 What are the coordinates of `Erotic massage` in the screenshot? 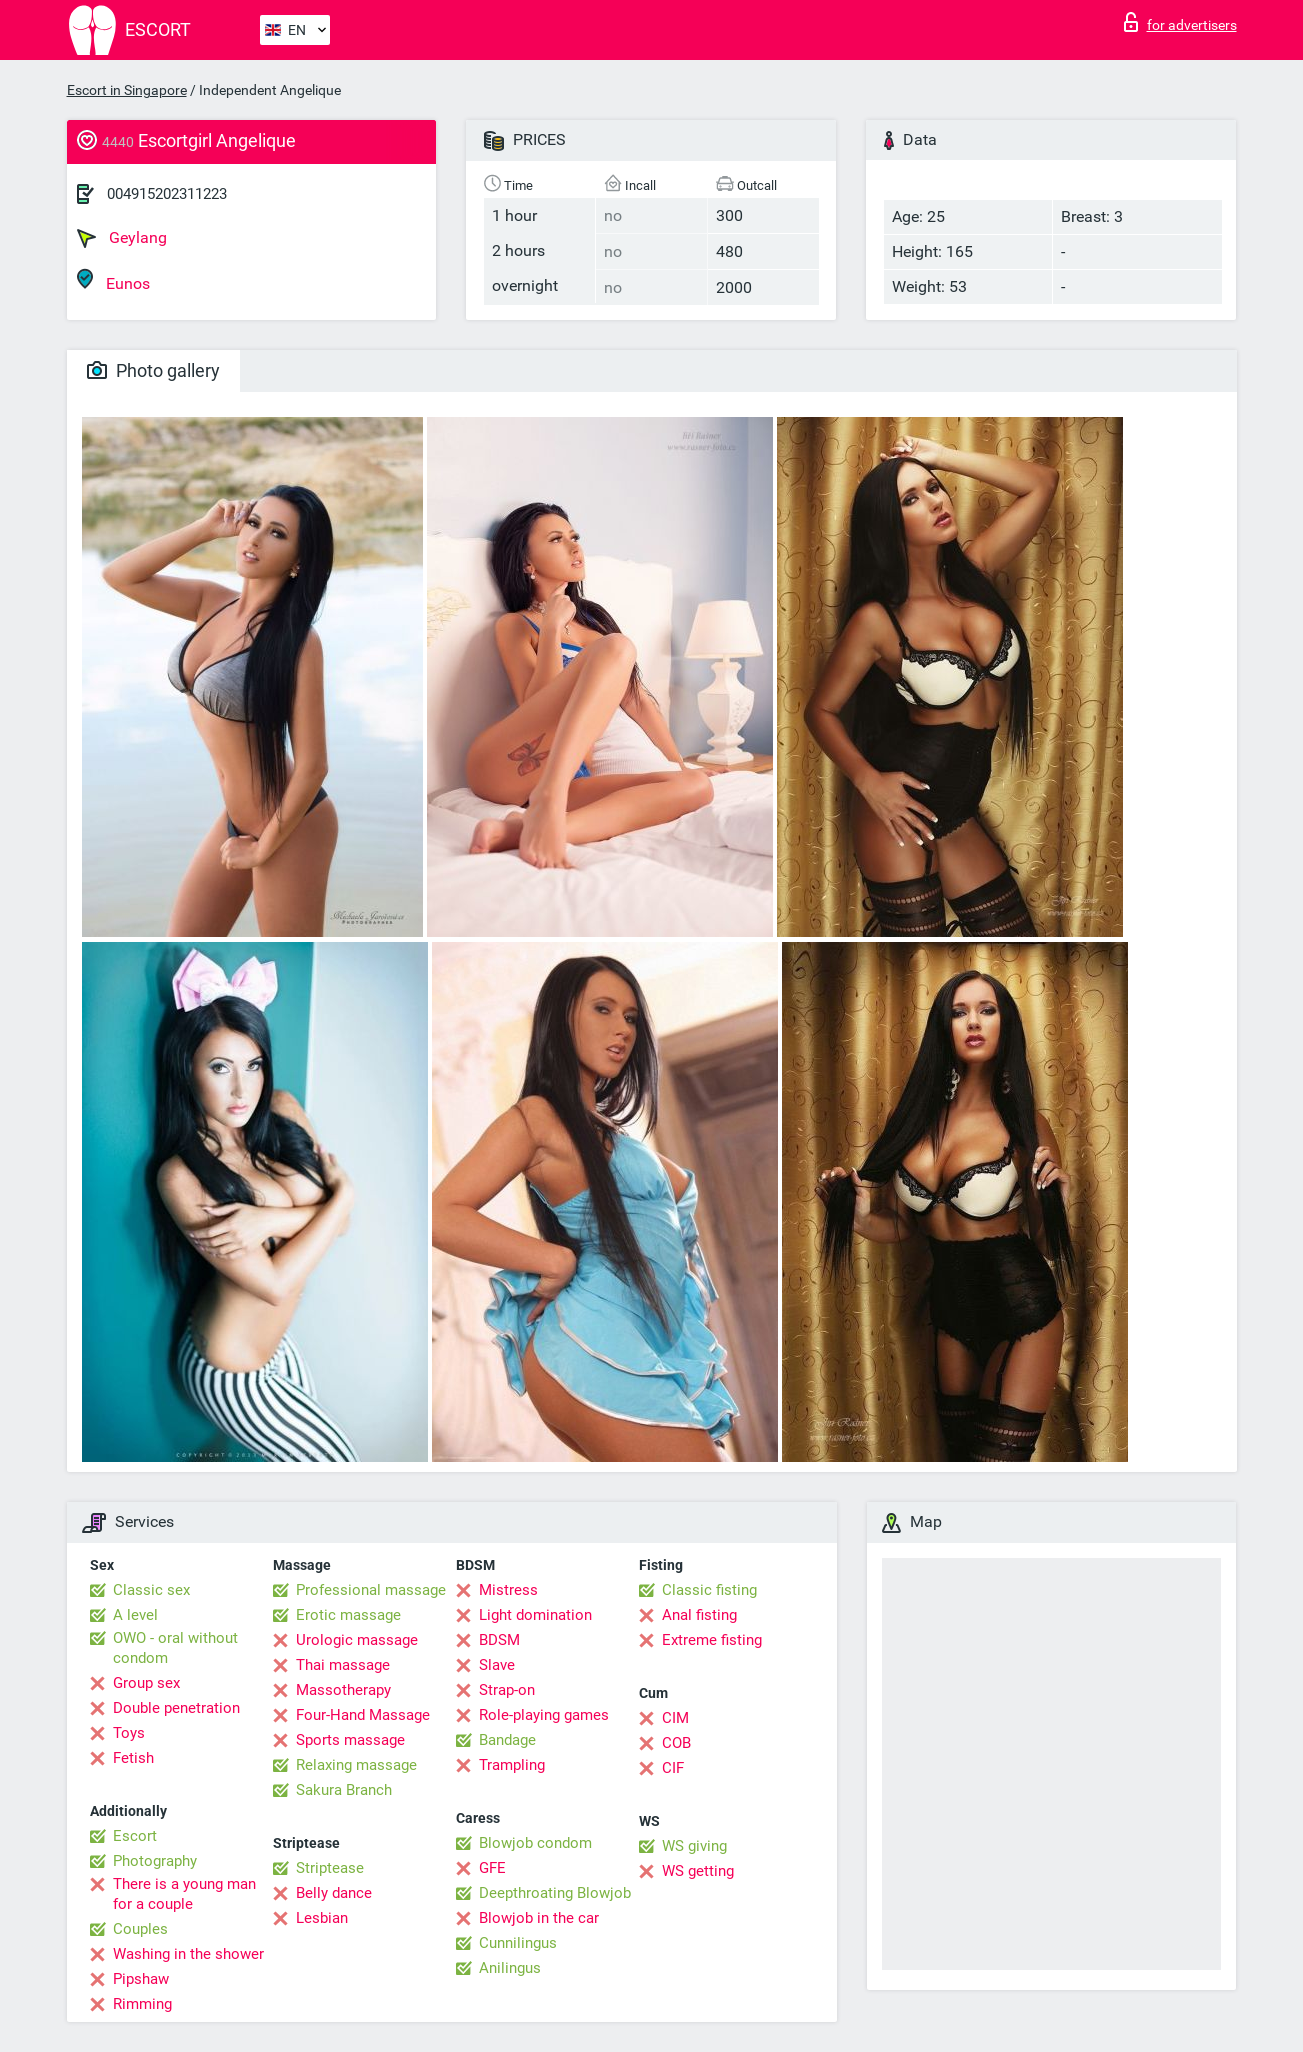 It's located at (348, 1615).